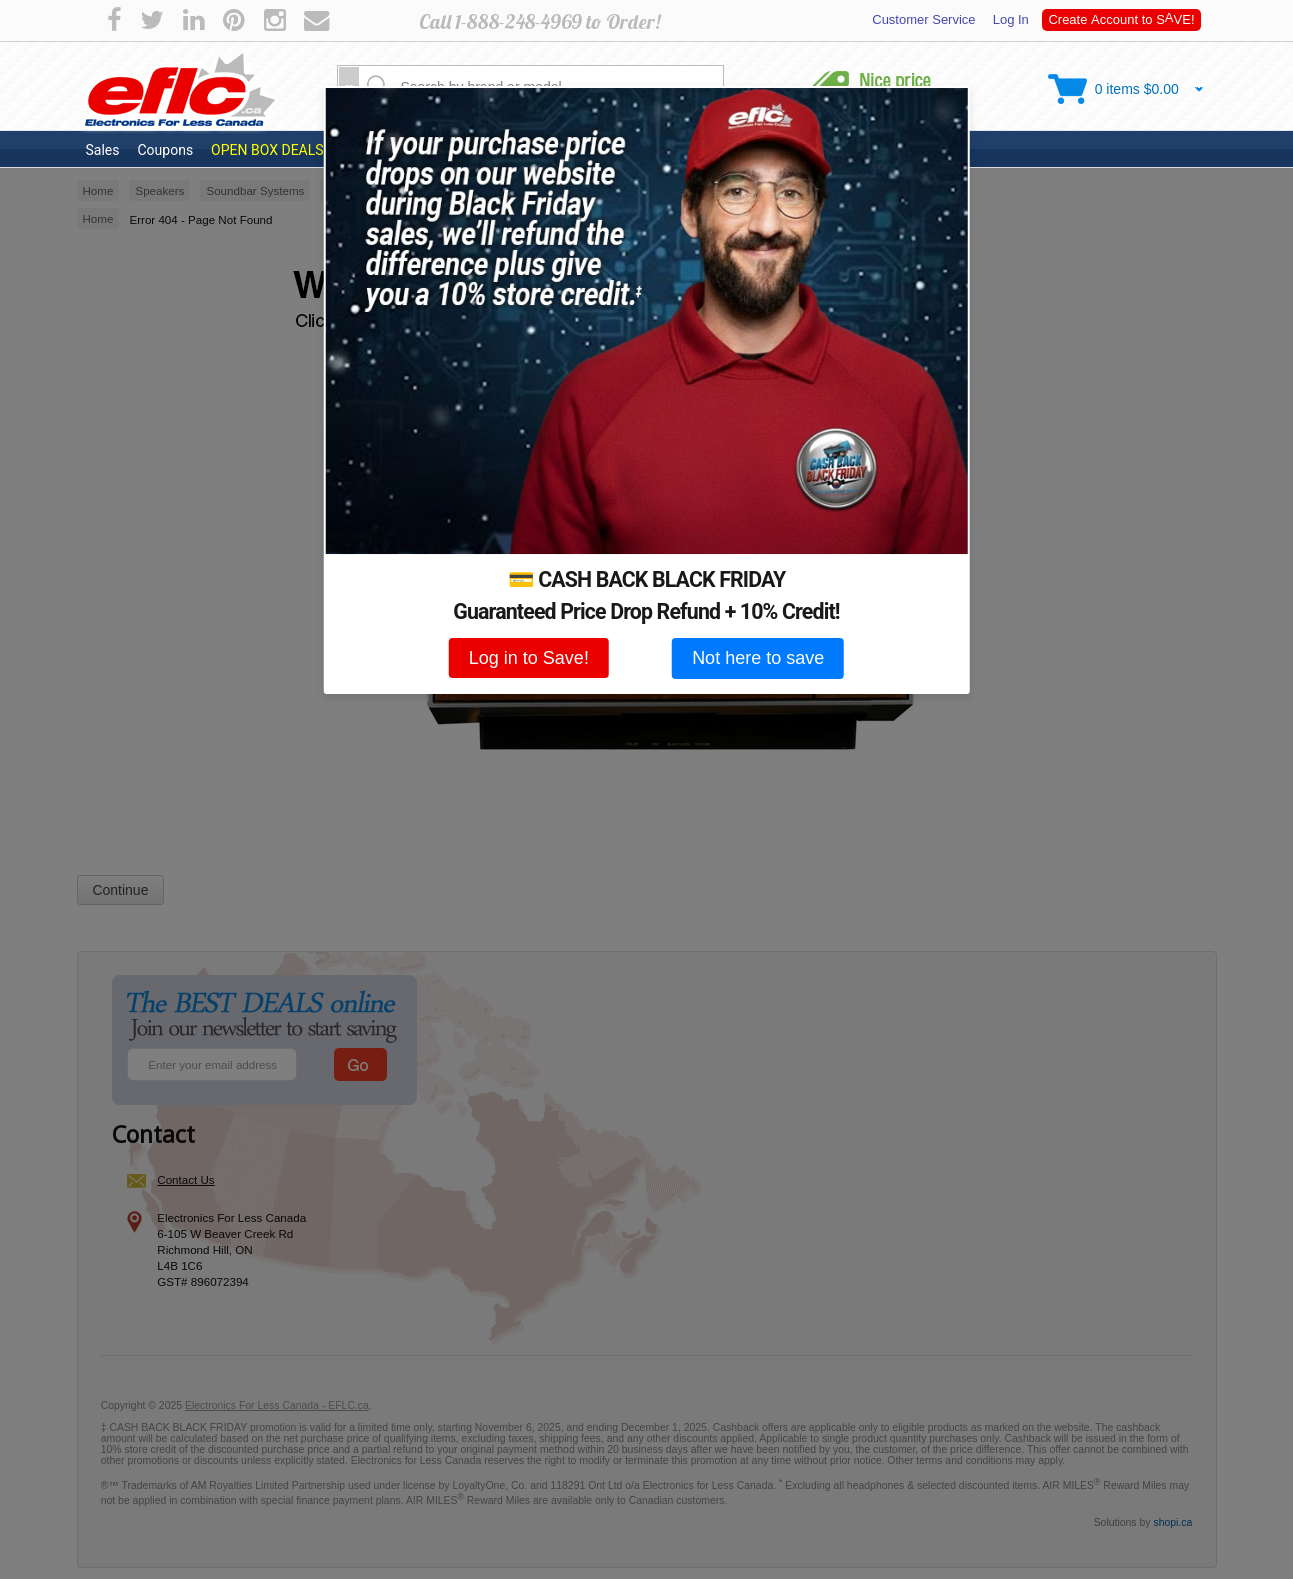 This screenshot has height=1579, width=1293. What do you see at coordinates (1009, 19) in the screenshot?
I see `Log In` at bounding box center [1009, 19].